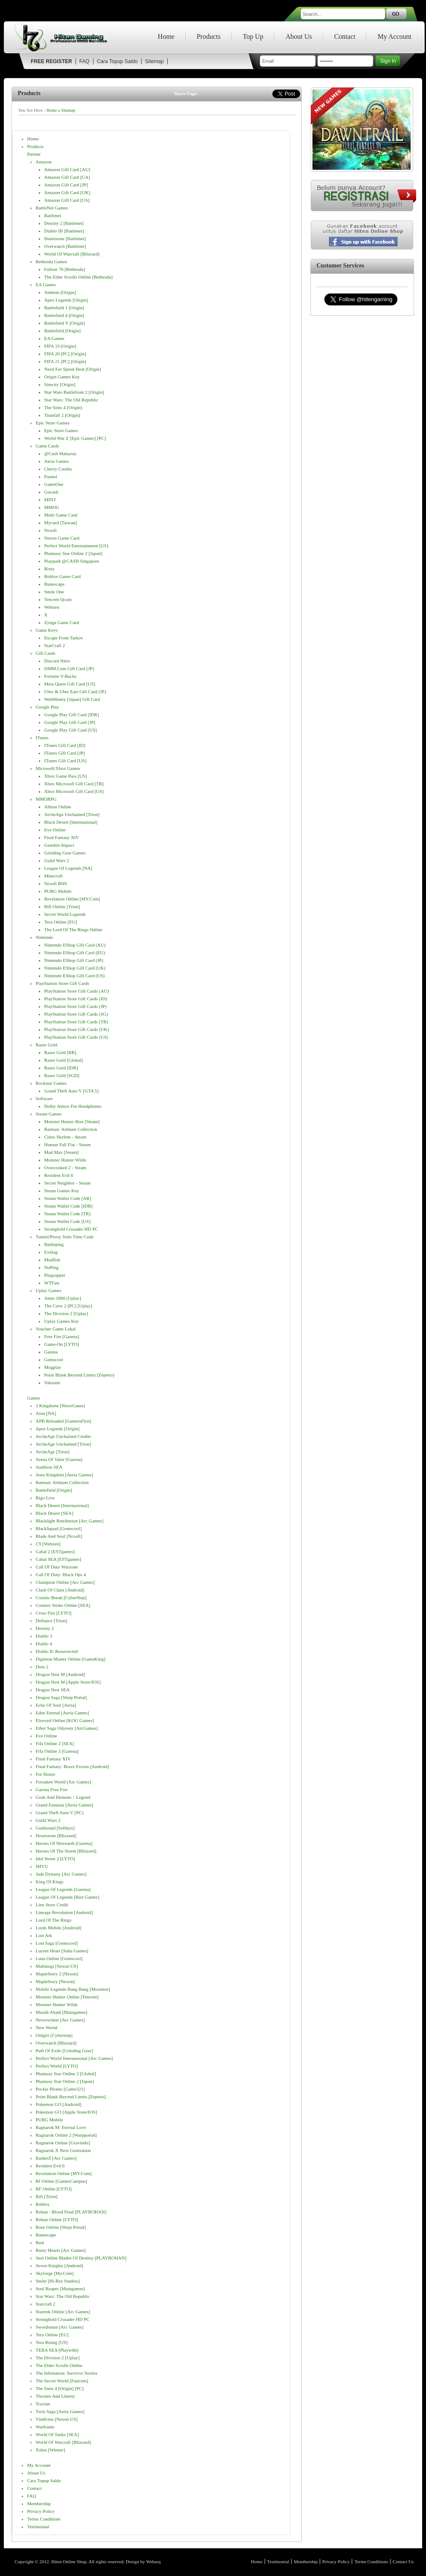 The image size is (426, 2576). Describe the element at coordinates (63, 1605) in the screenshot. I see `Counter Strike Online [SEA]` at that location.